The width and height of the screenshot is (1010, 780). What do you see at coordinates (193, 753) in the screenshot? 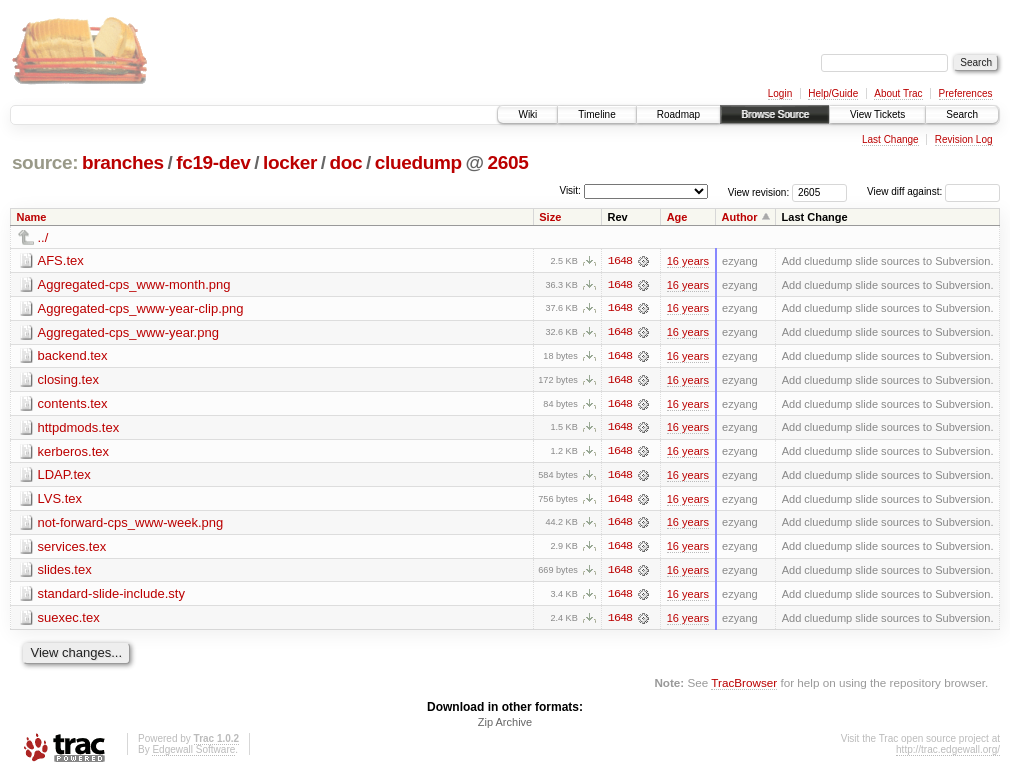
I see `Edgewall Software` at bounding box center [193, 753].